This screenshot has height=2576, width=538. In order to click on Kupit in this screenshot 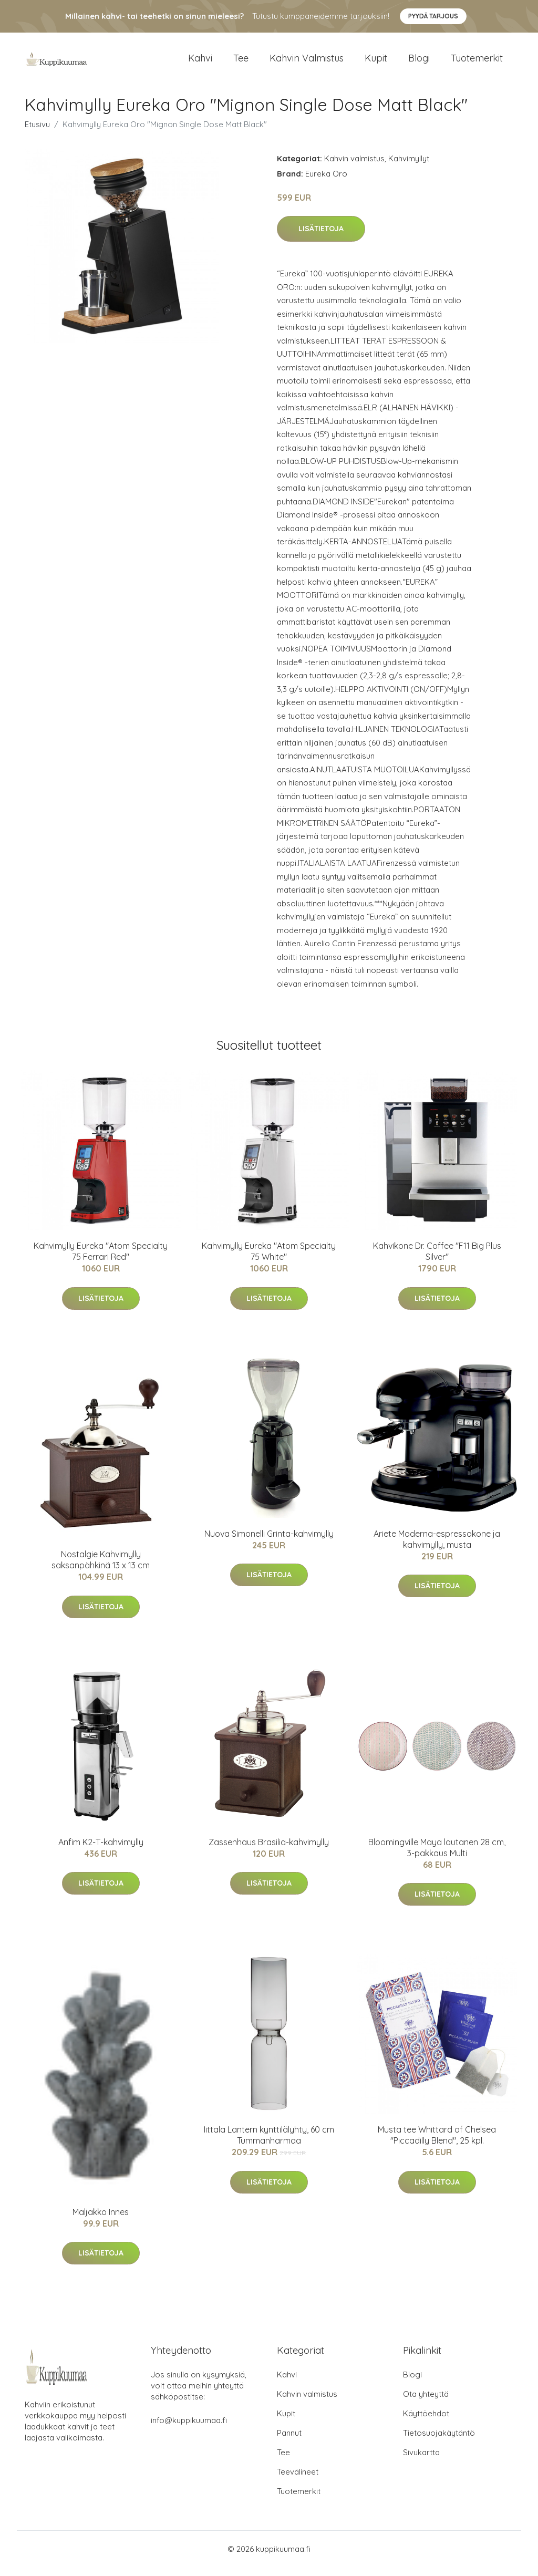, I will do `click(376, 63)`.